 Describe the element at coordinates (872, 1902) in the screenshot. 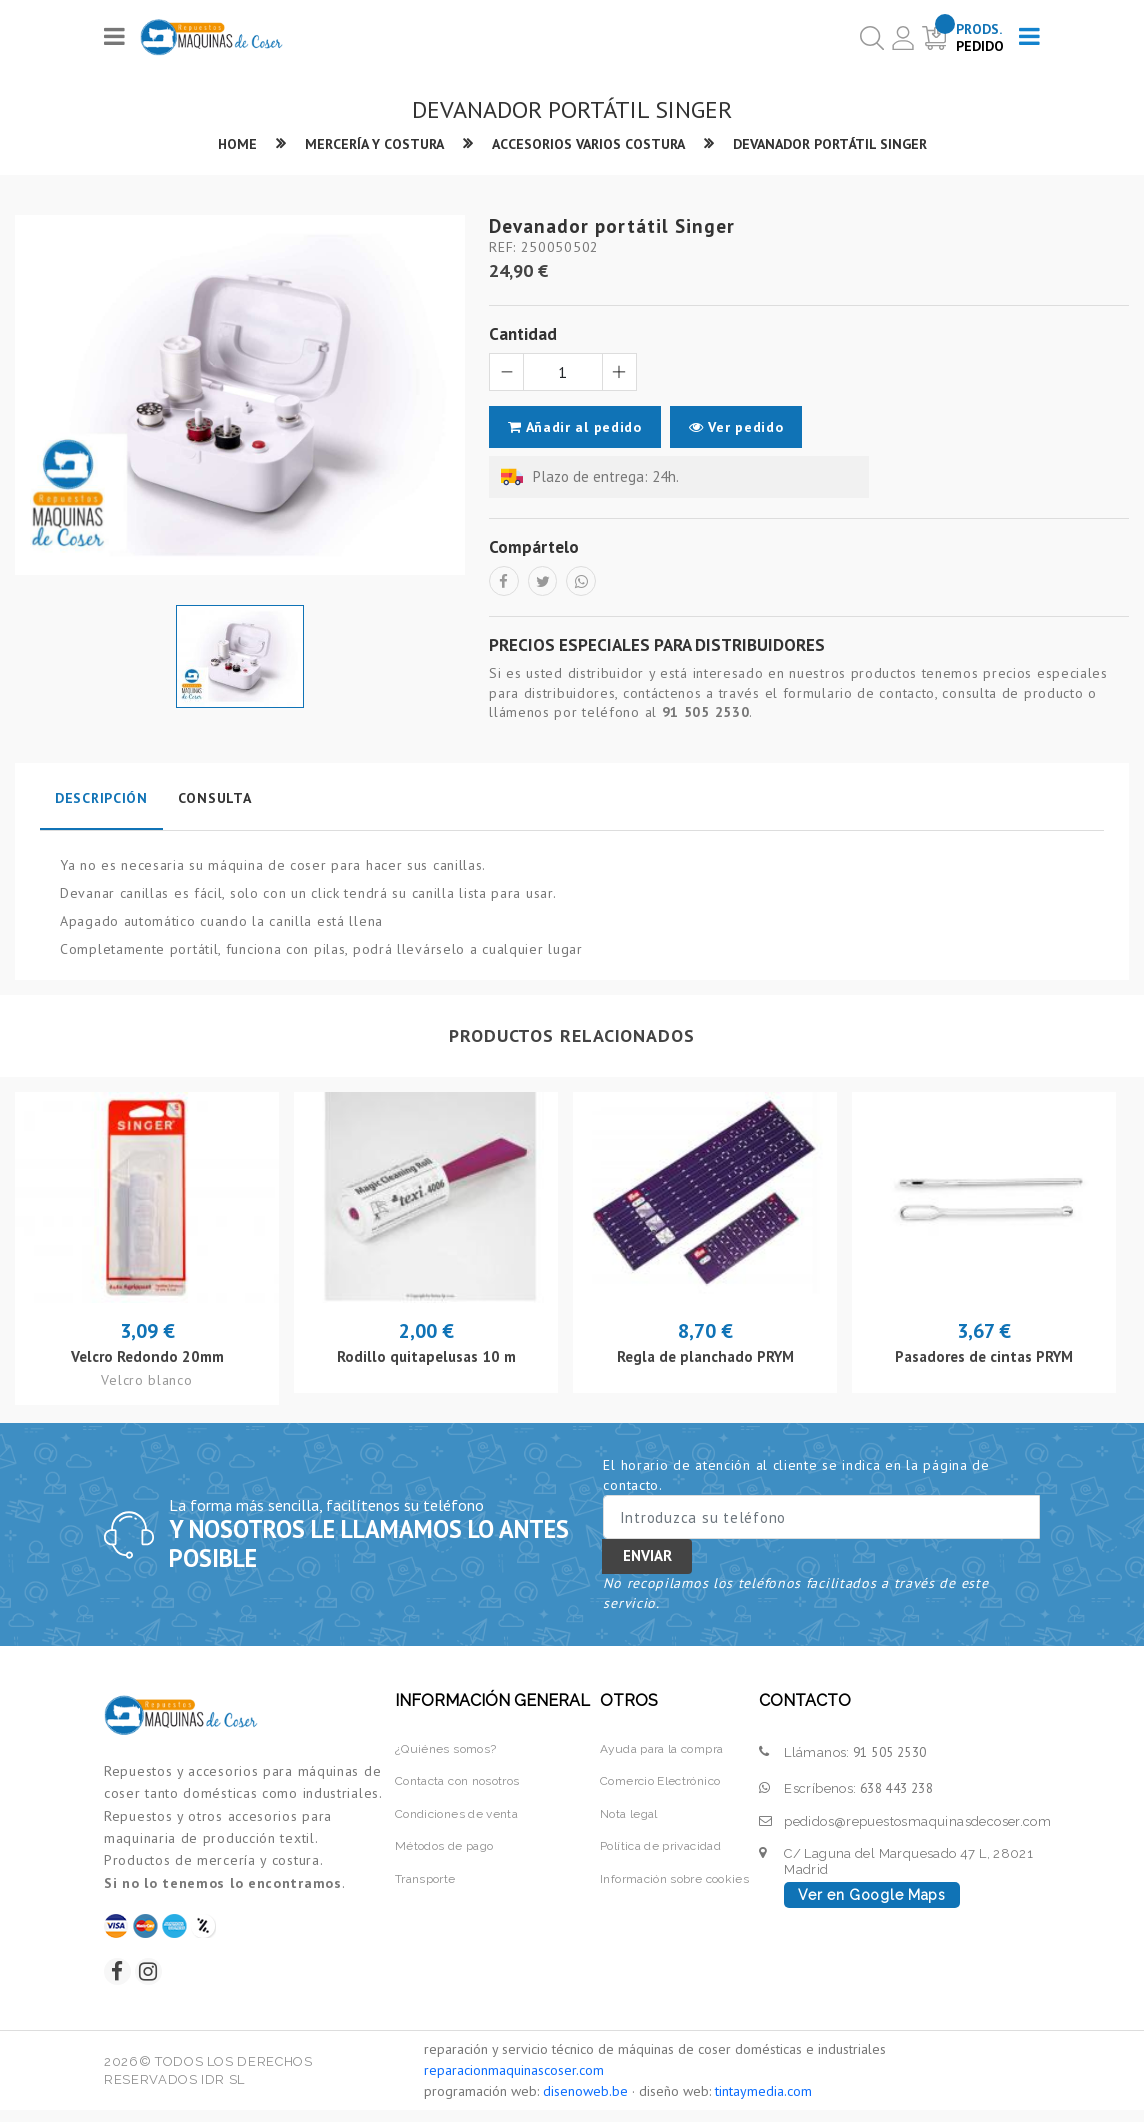

I see `Ver en Google Maps` at that location.